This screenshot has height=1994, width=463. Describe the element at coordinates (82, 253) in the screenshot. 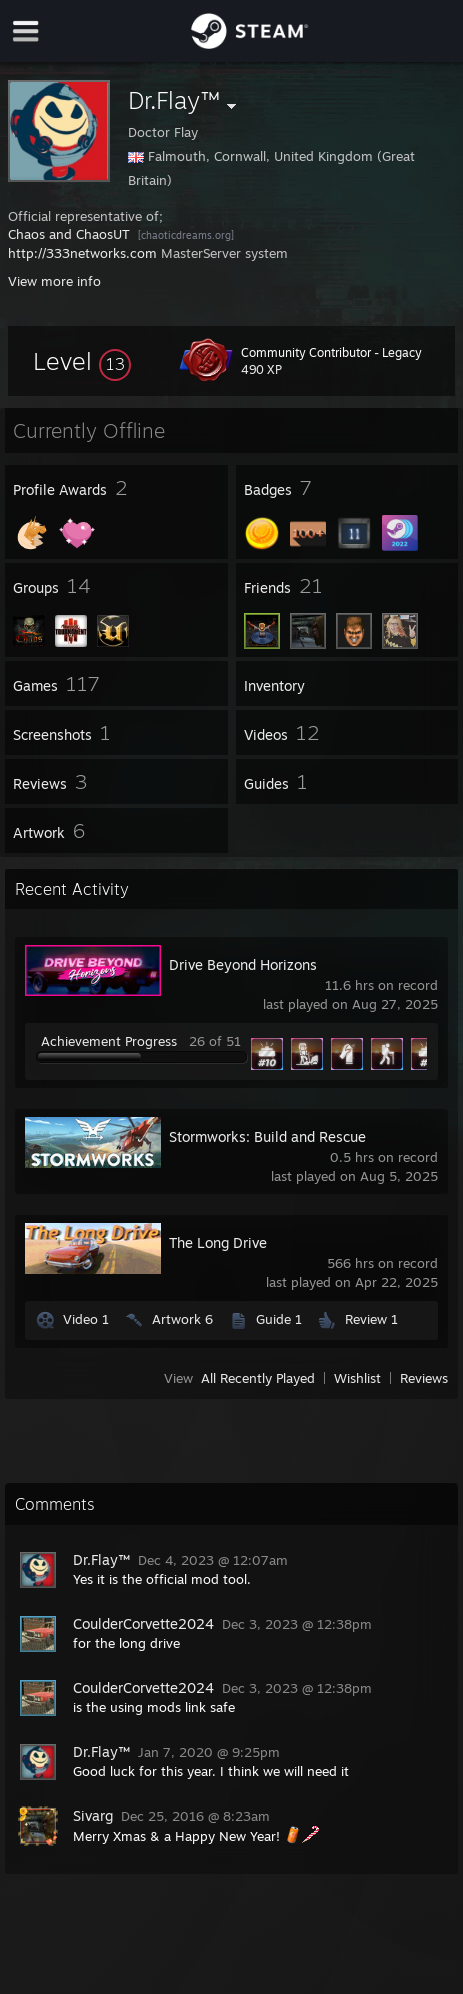

I see `http://333networks.com` at that location.